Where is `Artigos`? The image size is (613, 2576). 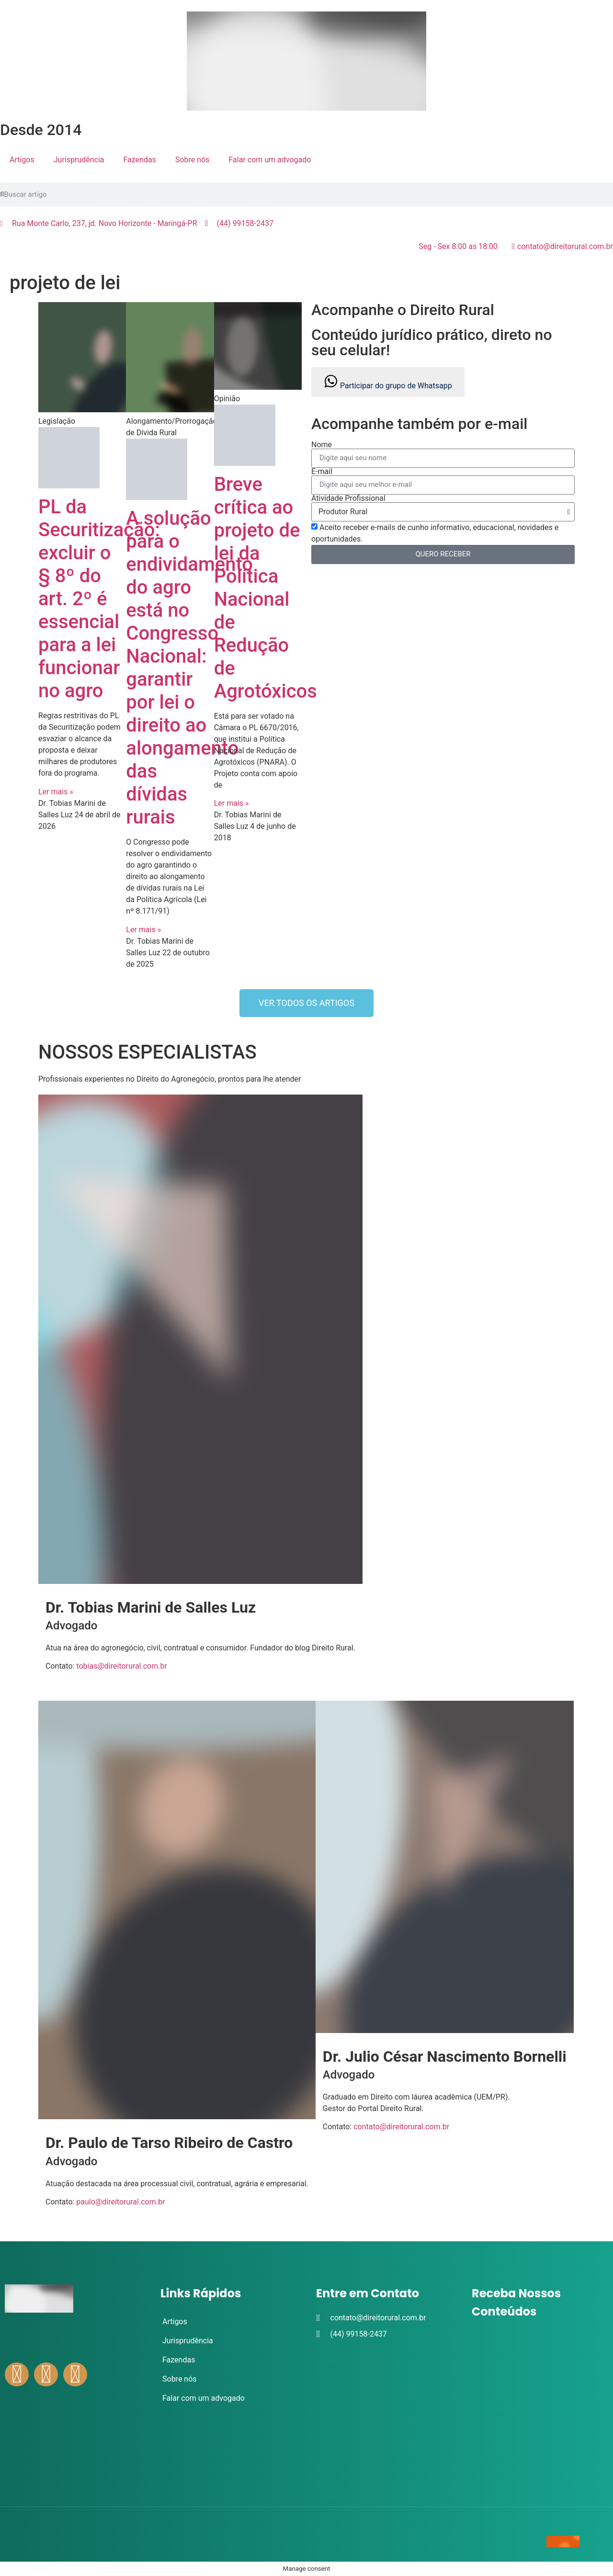 Artigos is located at coordinates (22, 159).